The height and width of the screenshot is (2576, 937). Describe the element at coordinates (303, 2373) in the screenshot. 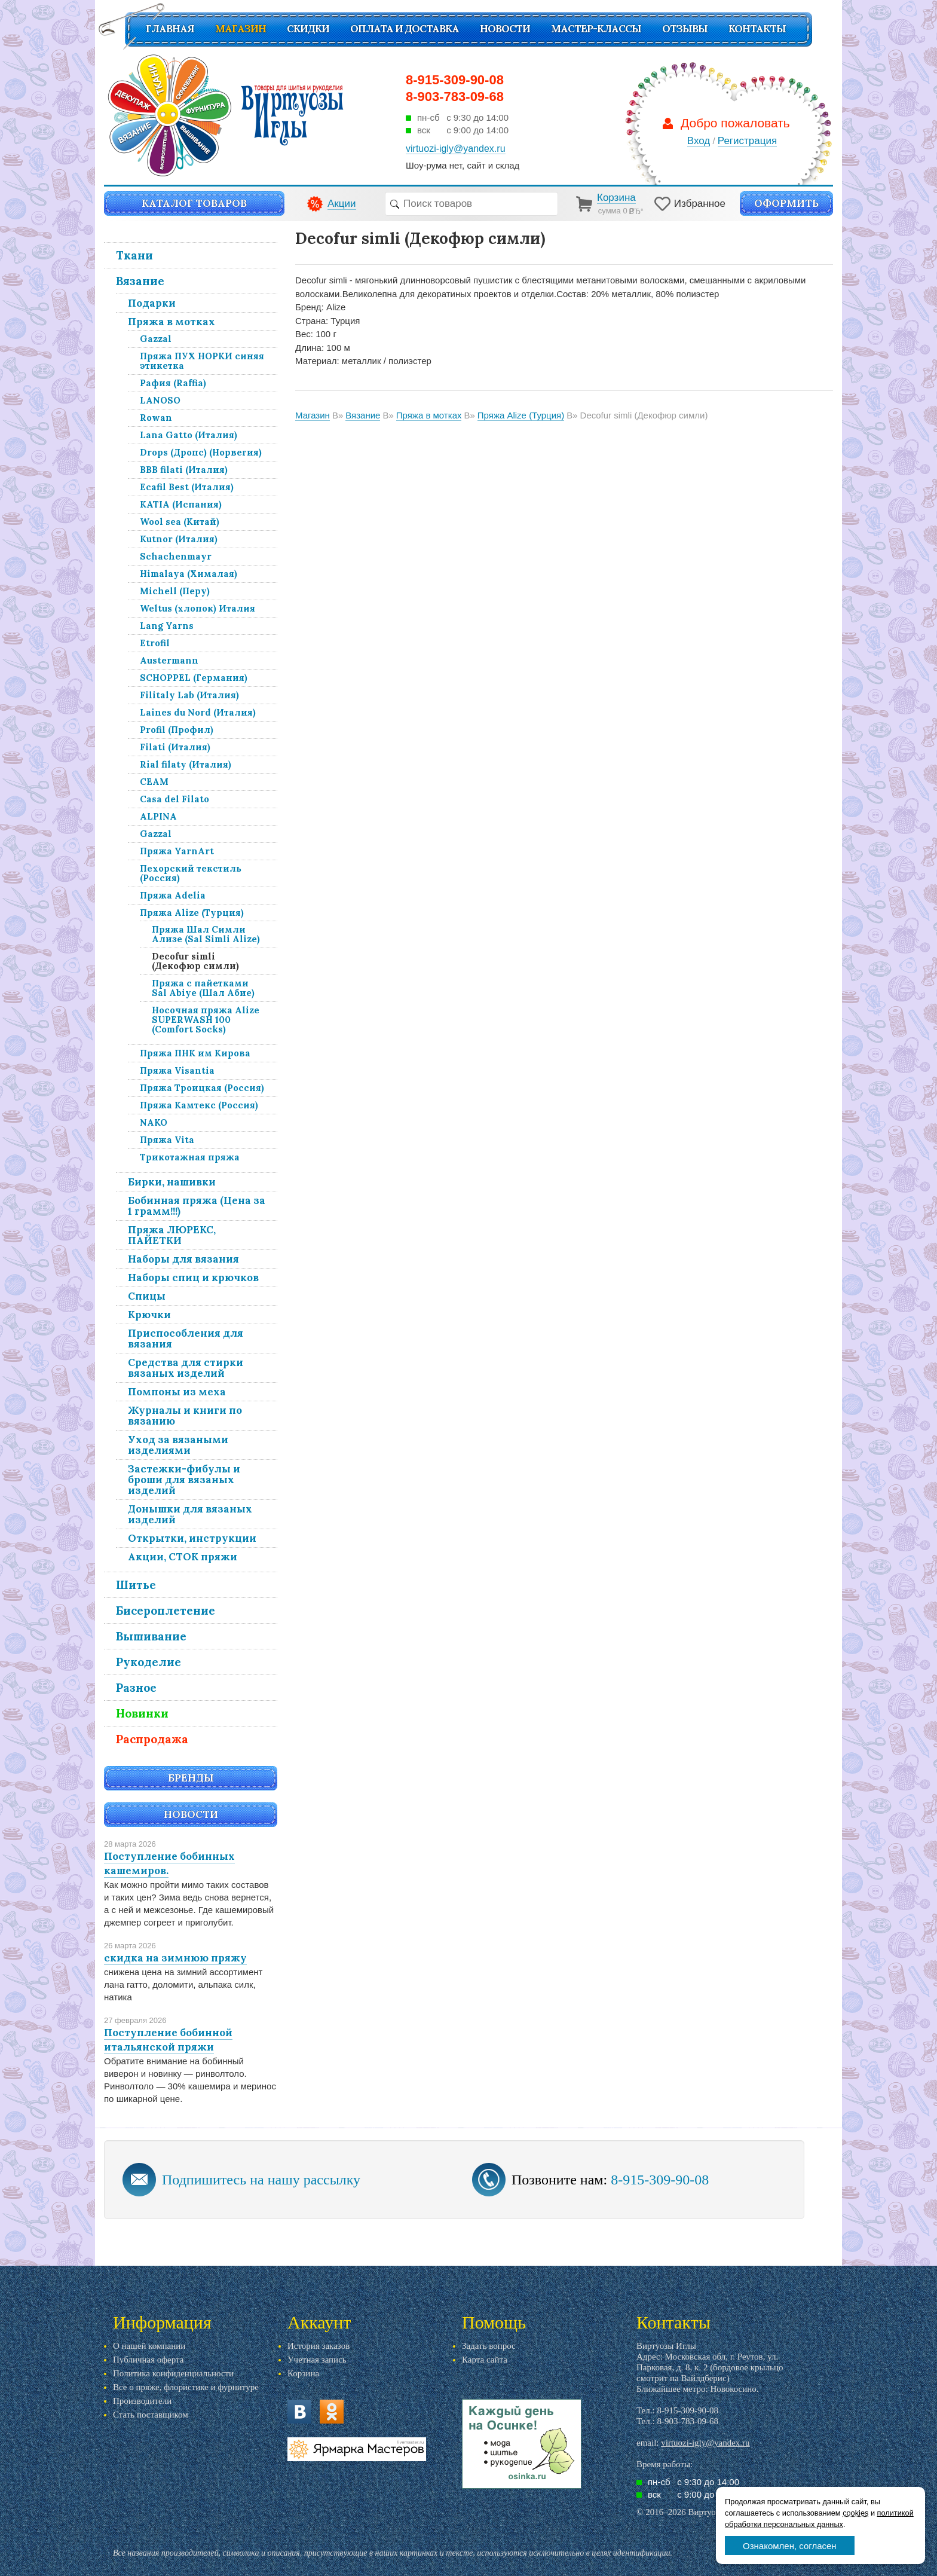

I see `Корзина` at that location.